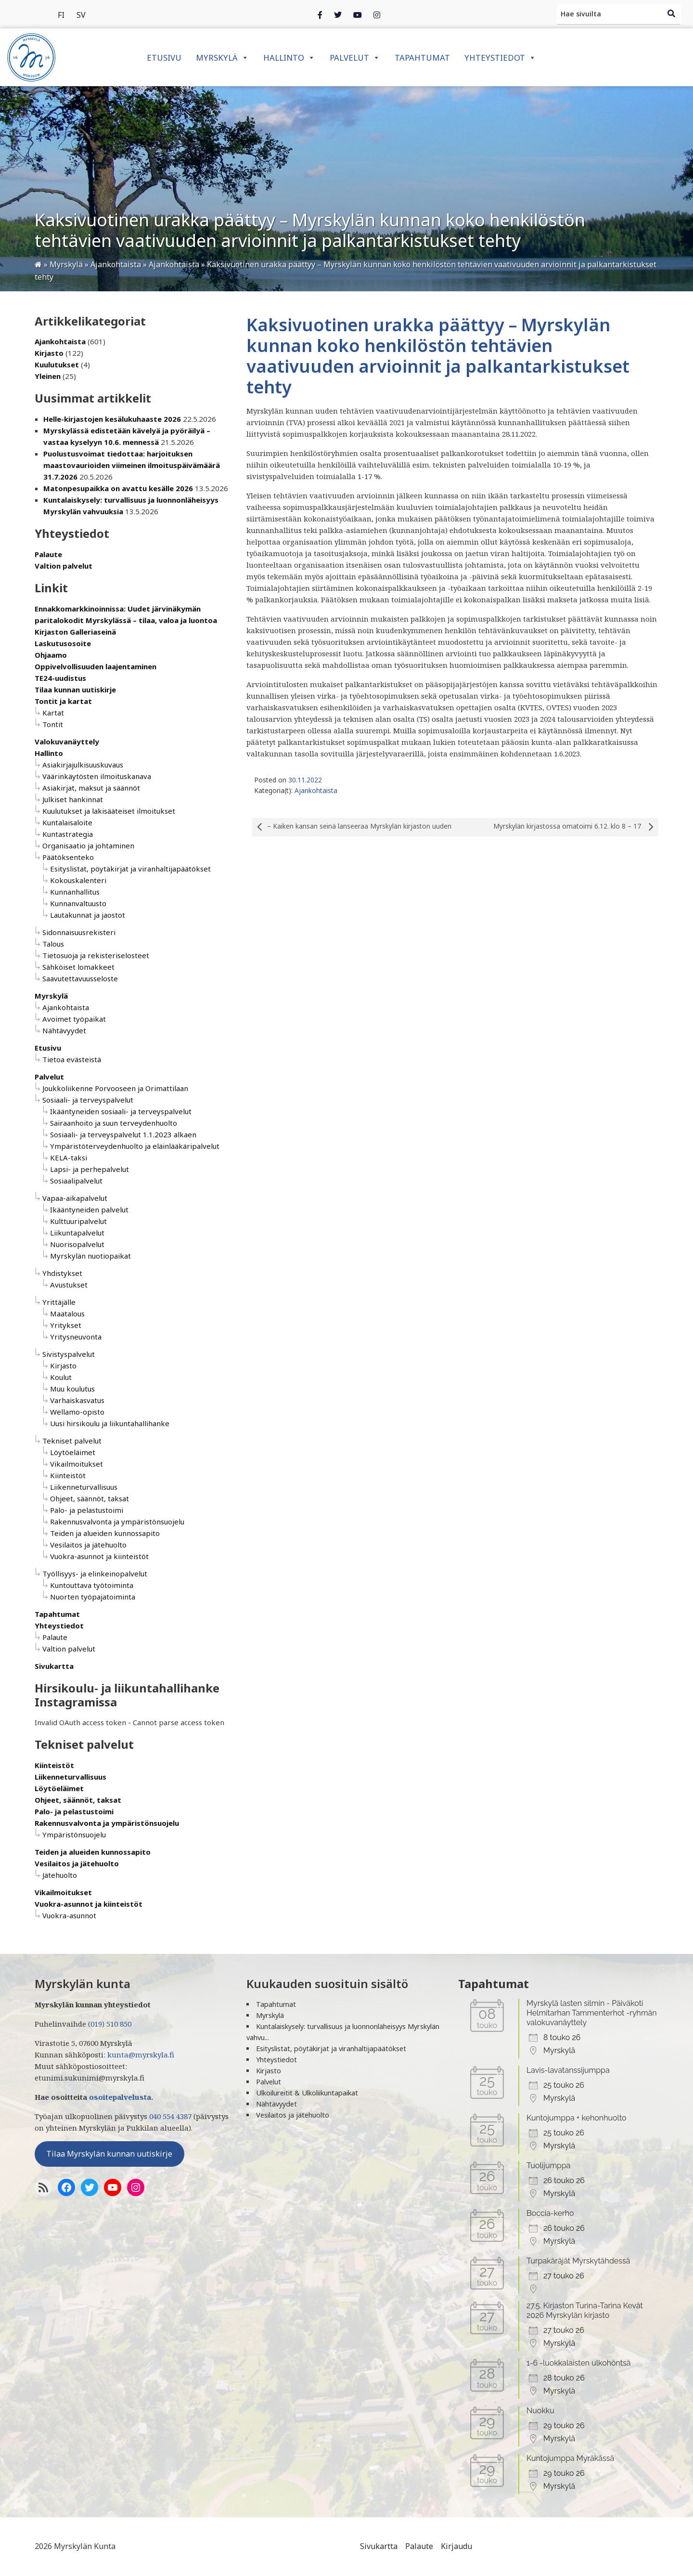 The image size is (693, 2576). What do you see at coordinates (63, 643) in the screenshot?
I see `Laskutusosoite` at bounding box center [63, 643].